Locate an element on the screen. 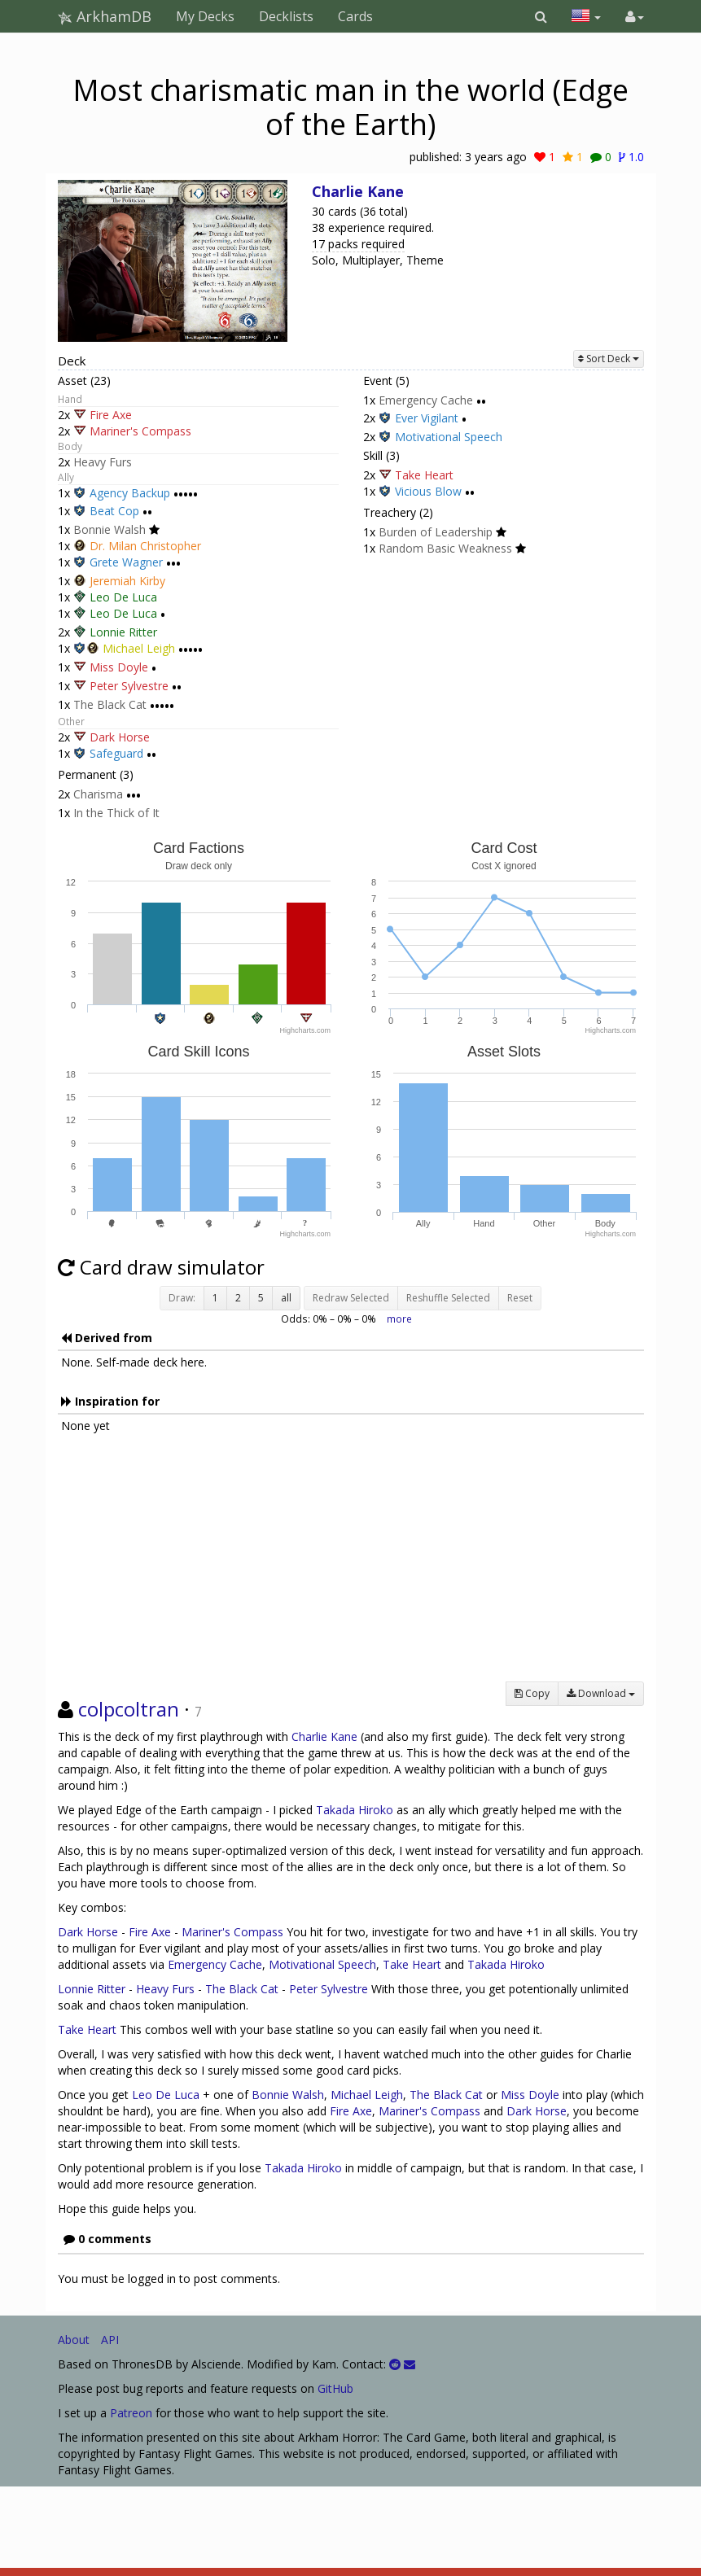  Reset is located at coordinates (519, 1298).